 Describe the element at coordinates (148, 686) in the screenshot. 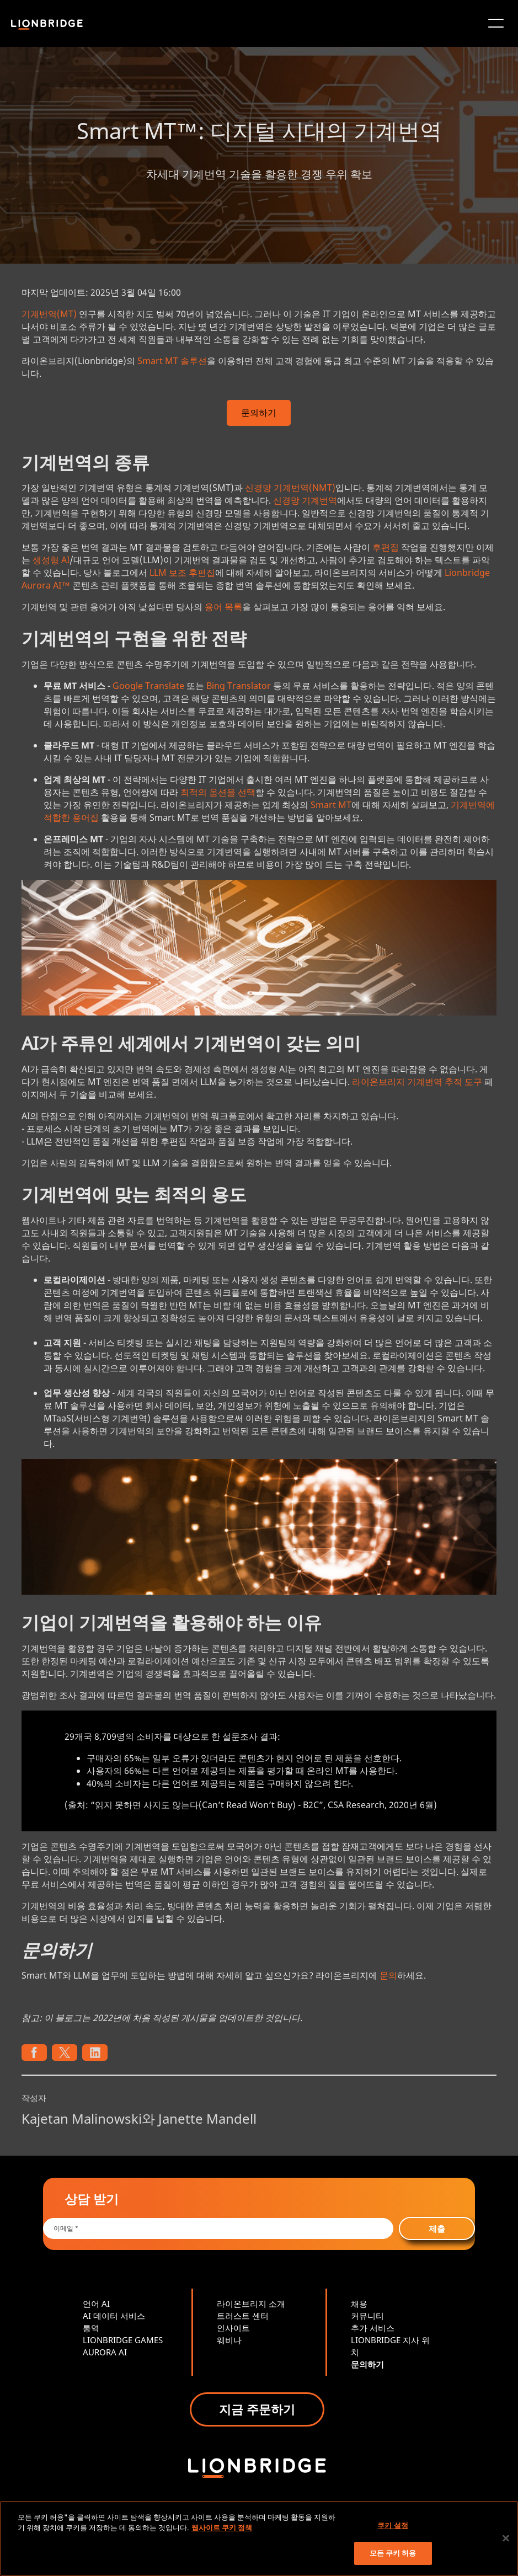

I see `Google Translate` at that location.